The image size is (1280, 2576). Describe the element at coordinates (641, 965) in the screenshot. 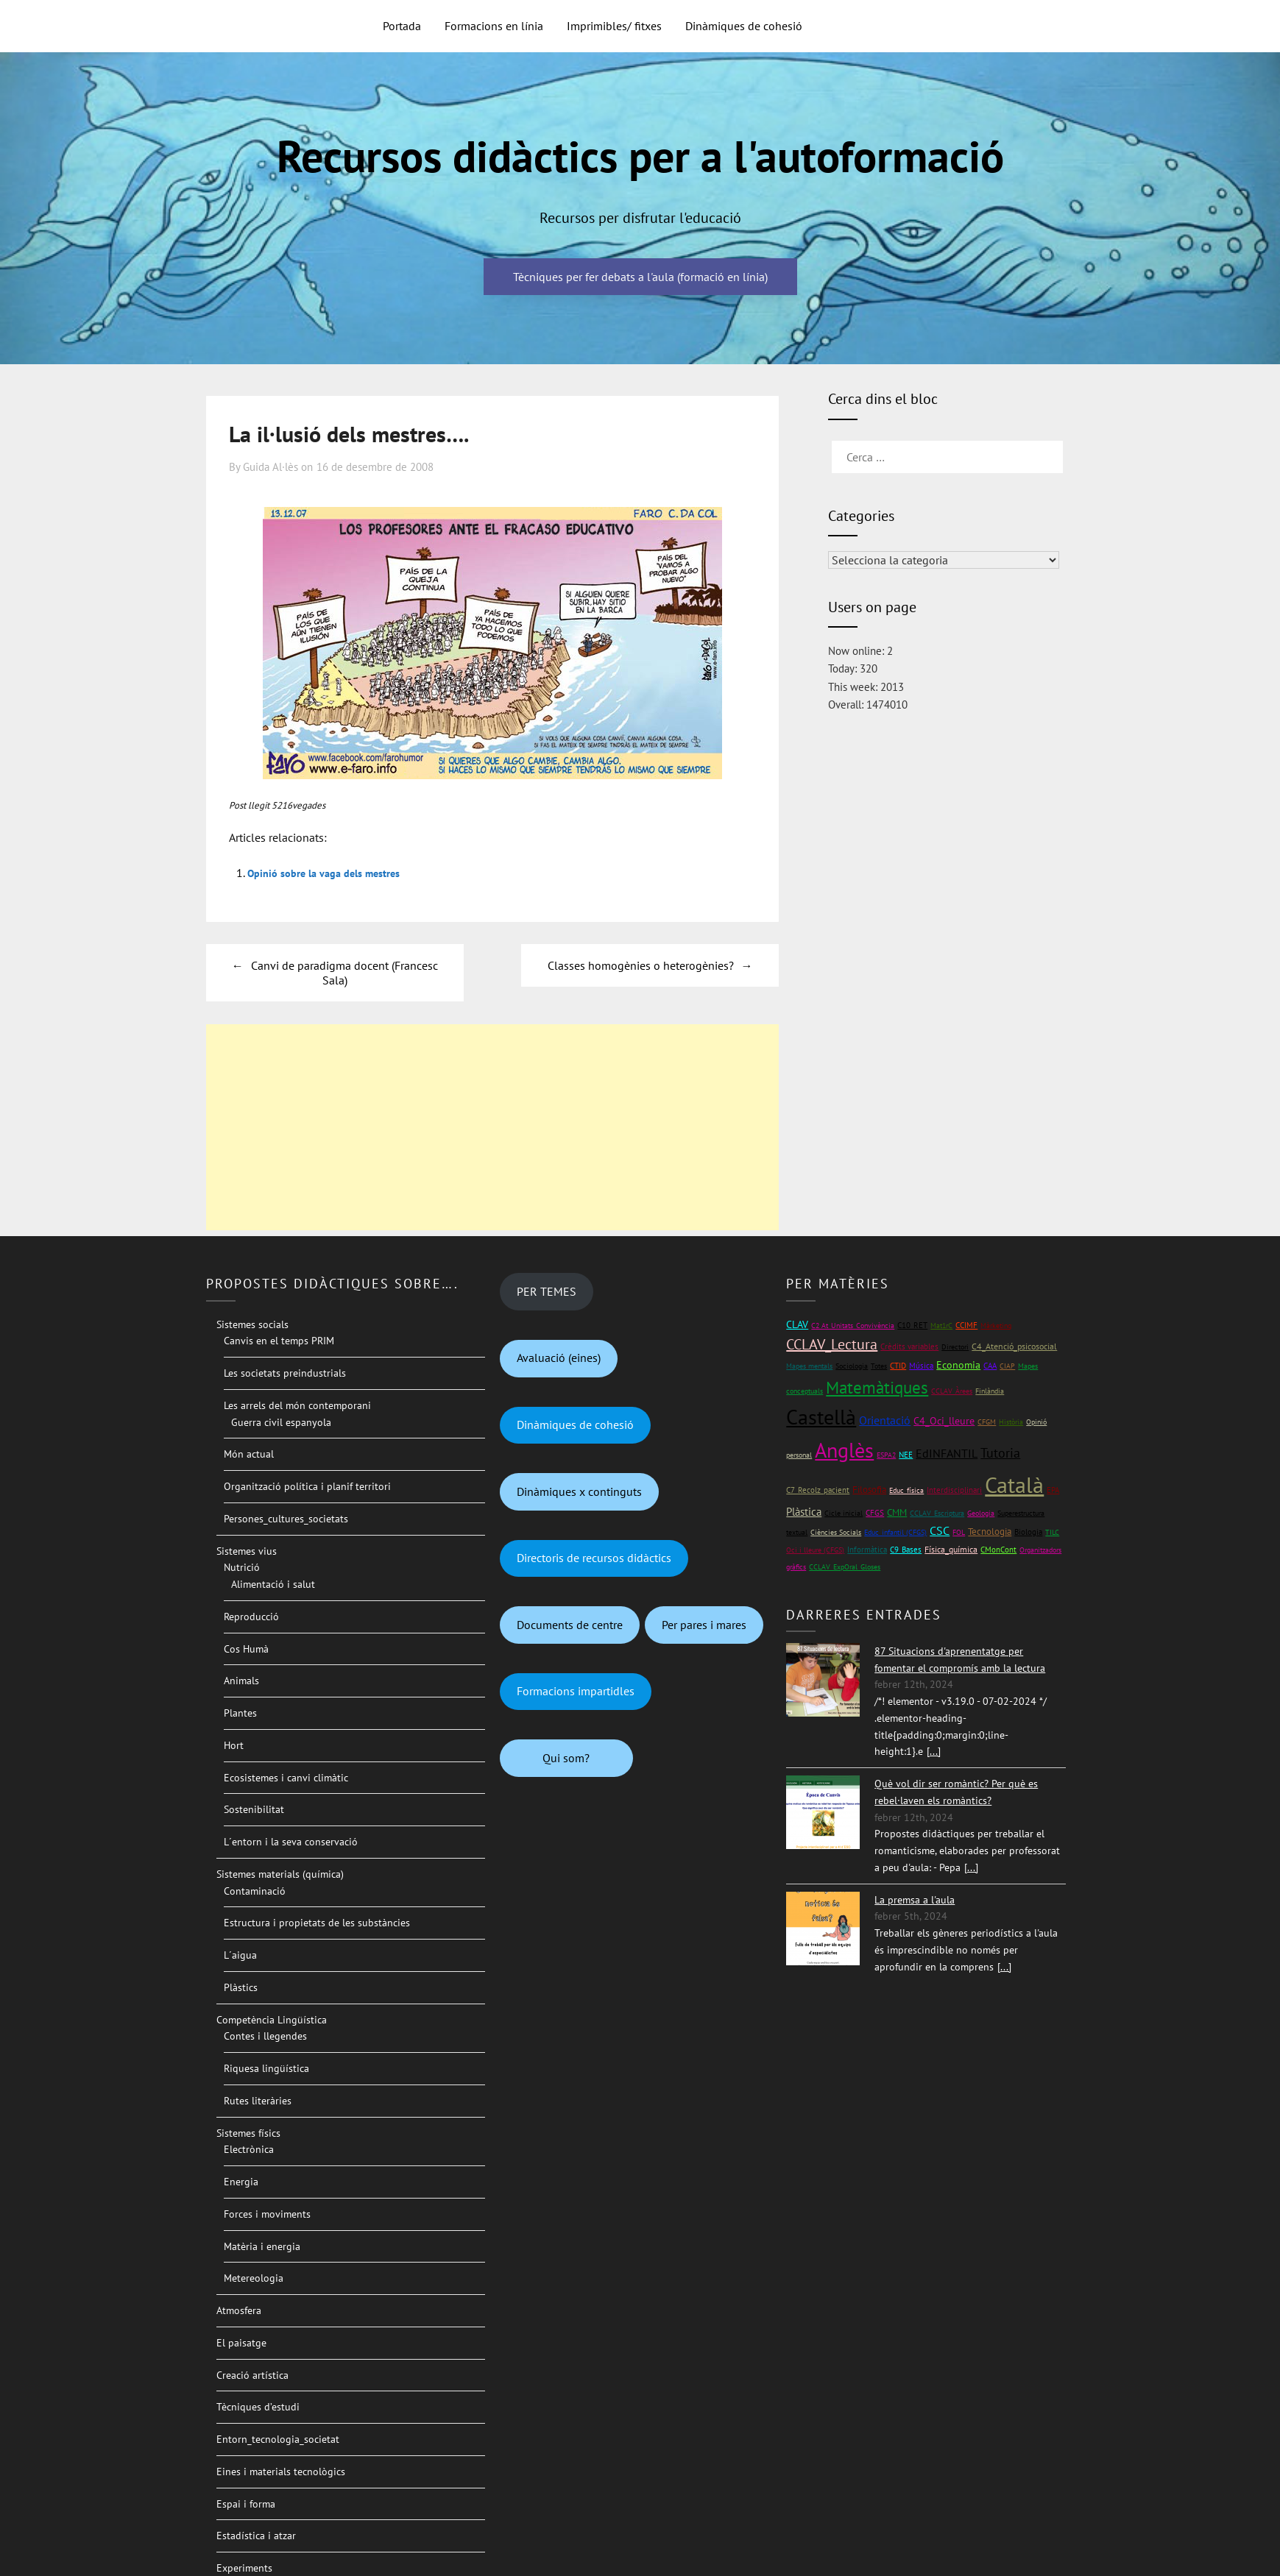

I see `Classes homogènies o heterogènies?` at that location.